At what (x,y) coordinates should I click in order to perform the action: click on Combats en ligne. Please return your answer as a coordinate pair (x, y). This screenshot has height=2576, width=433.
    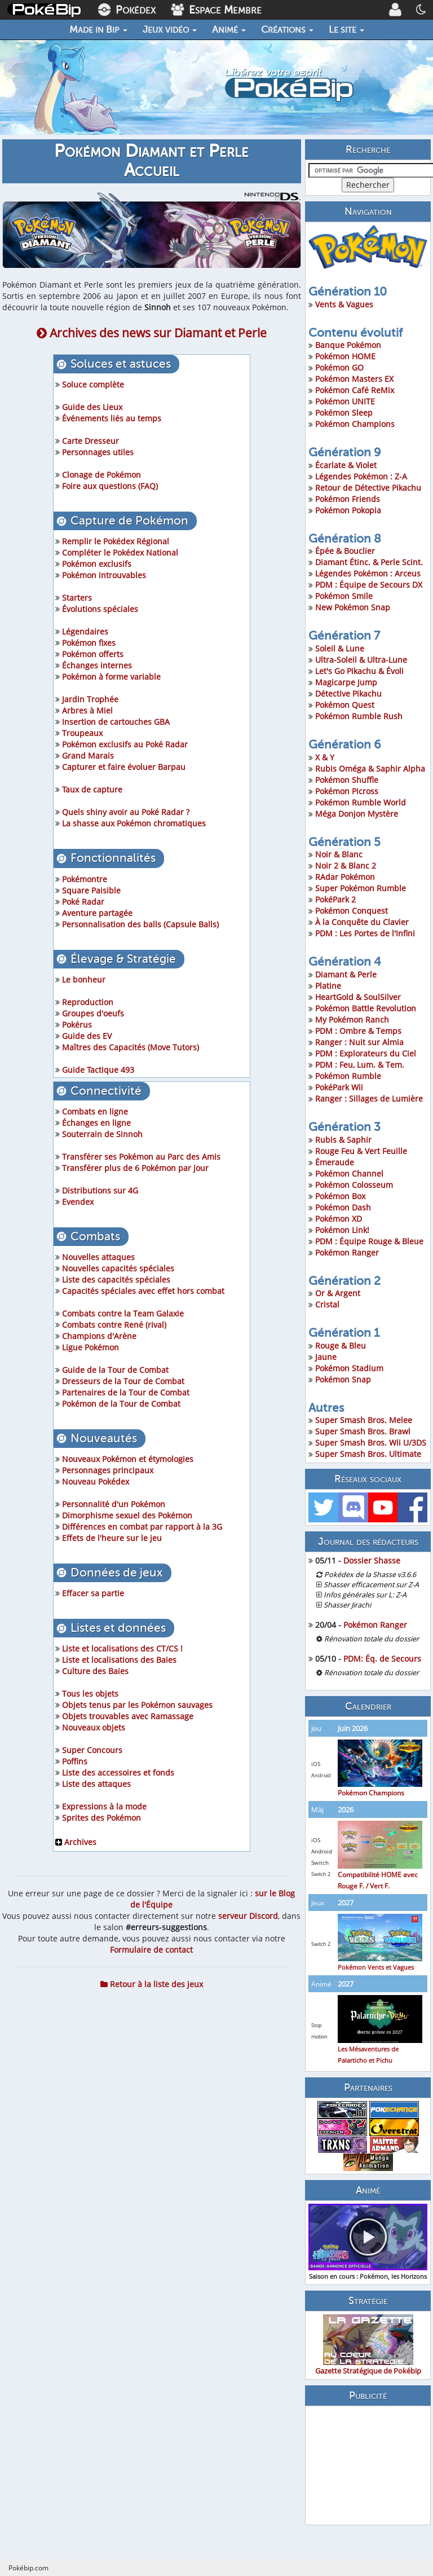
    Looking at the image, I should click on (95, 1111).